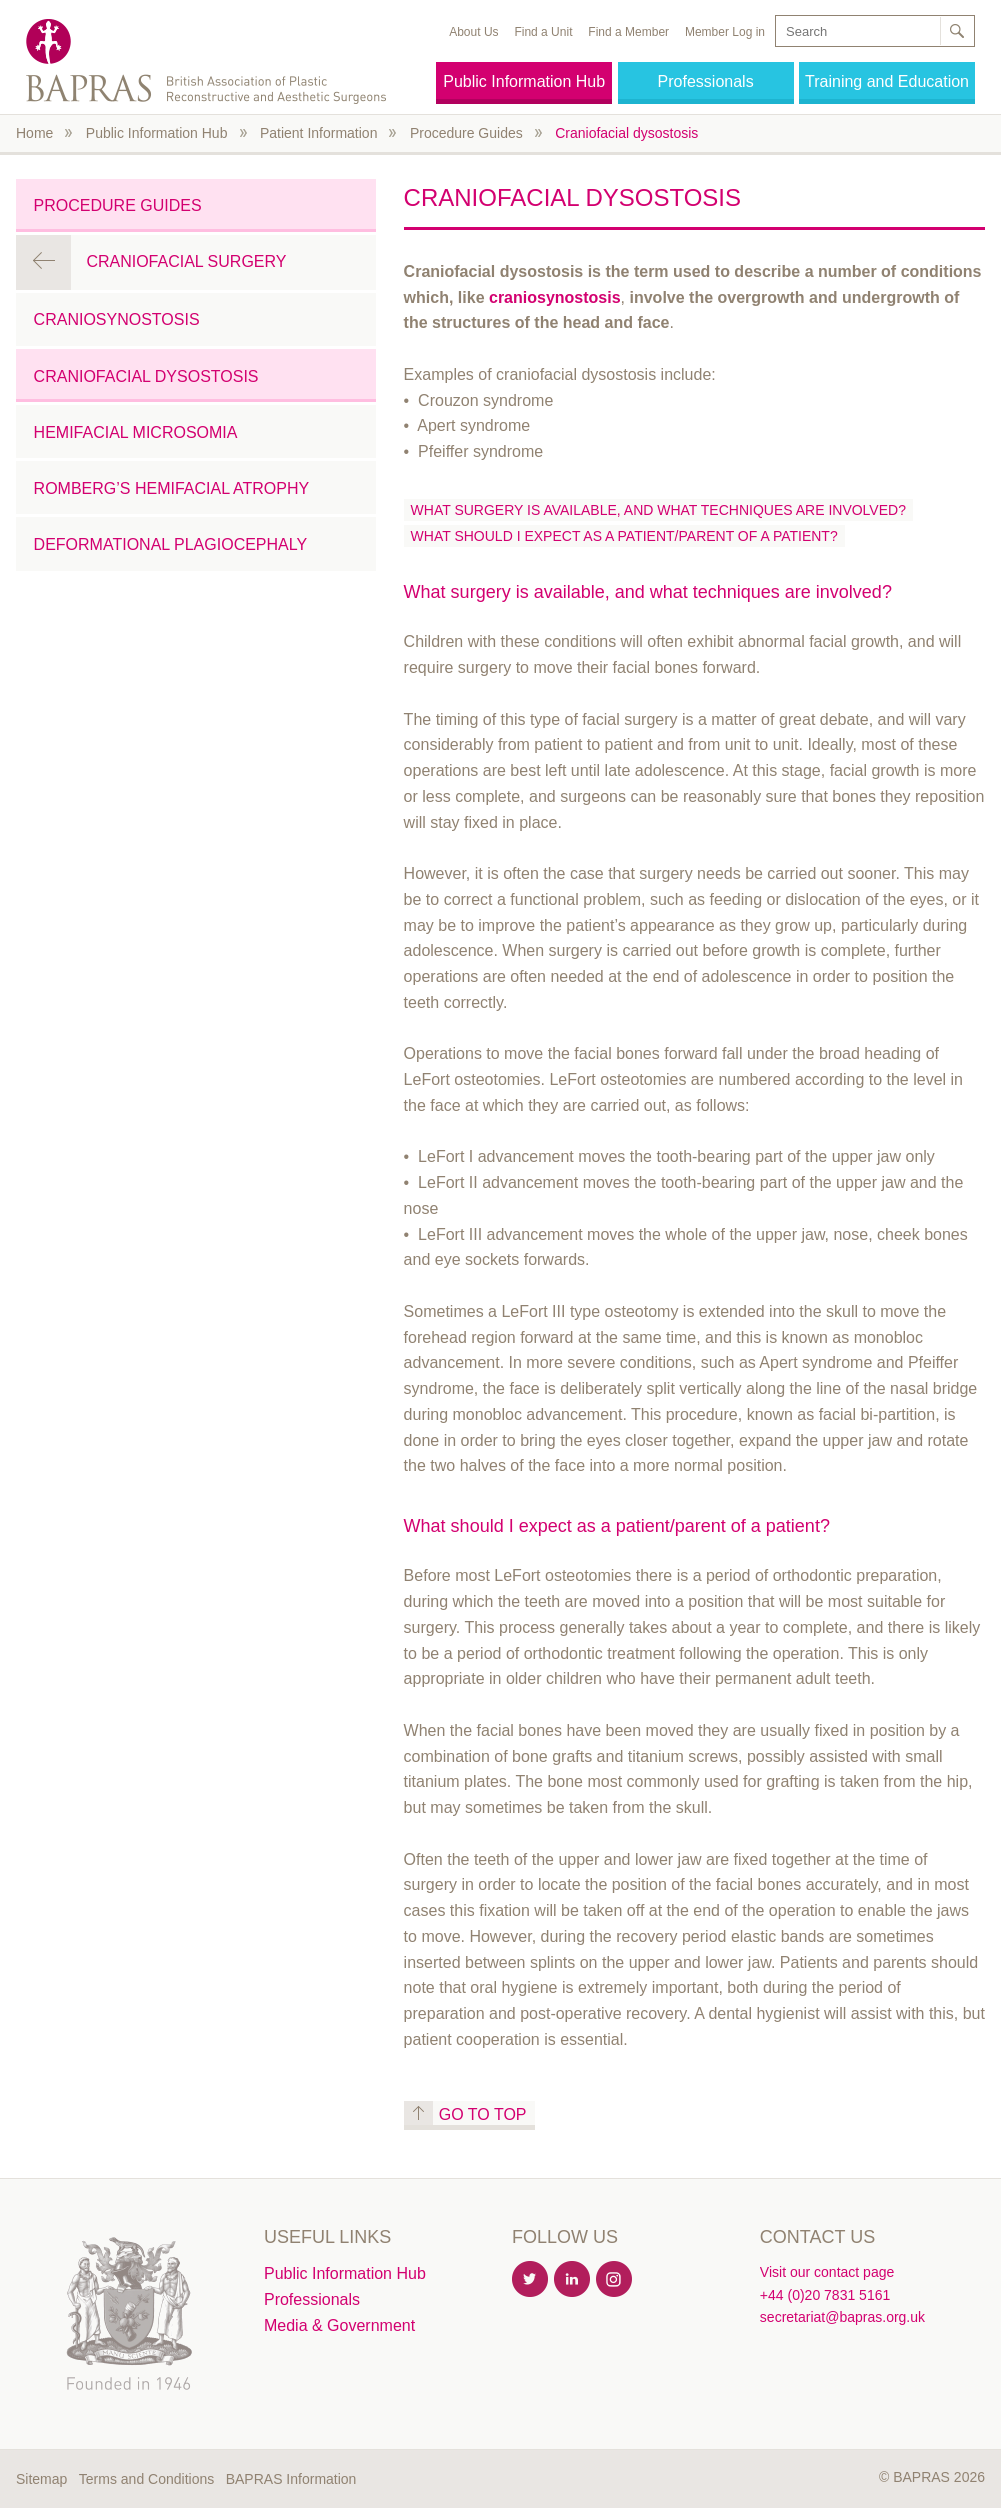 Image resolution: width=1001 pixels, height=2508 pixels. Describe the element at coordinates (531, 2280) in the screenshot. I see `Twitter` at that location.